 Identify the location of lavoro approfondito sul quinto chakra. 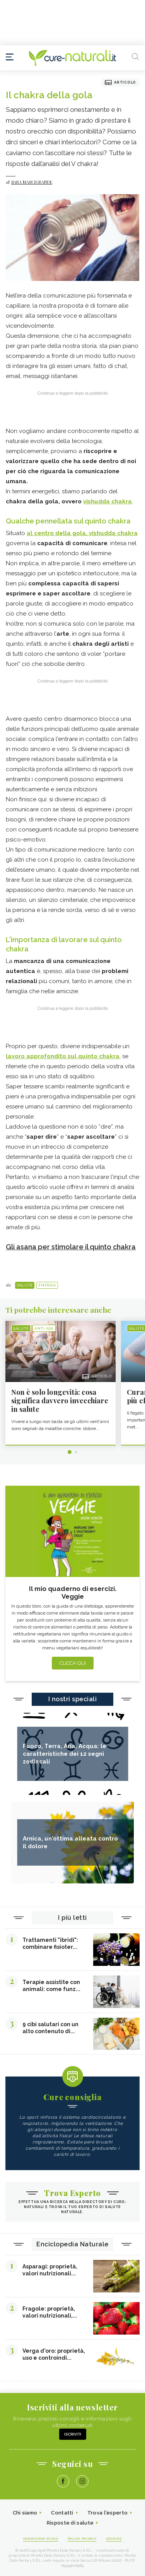
(62, 1056).